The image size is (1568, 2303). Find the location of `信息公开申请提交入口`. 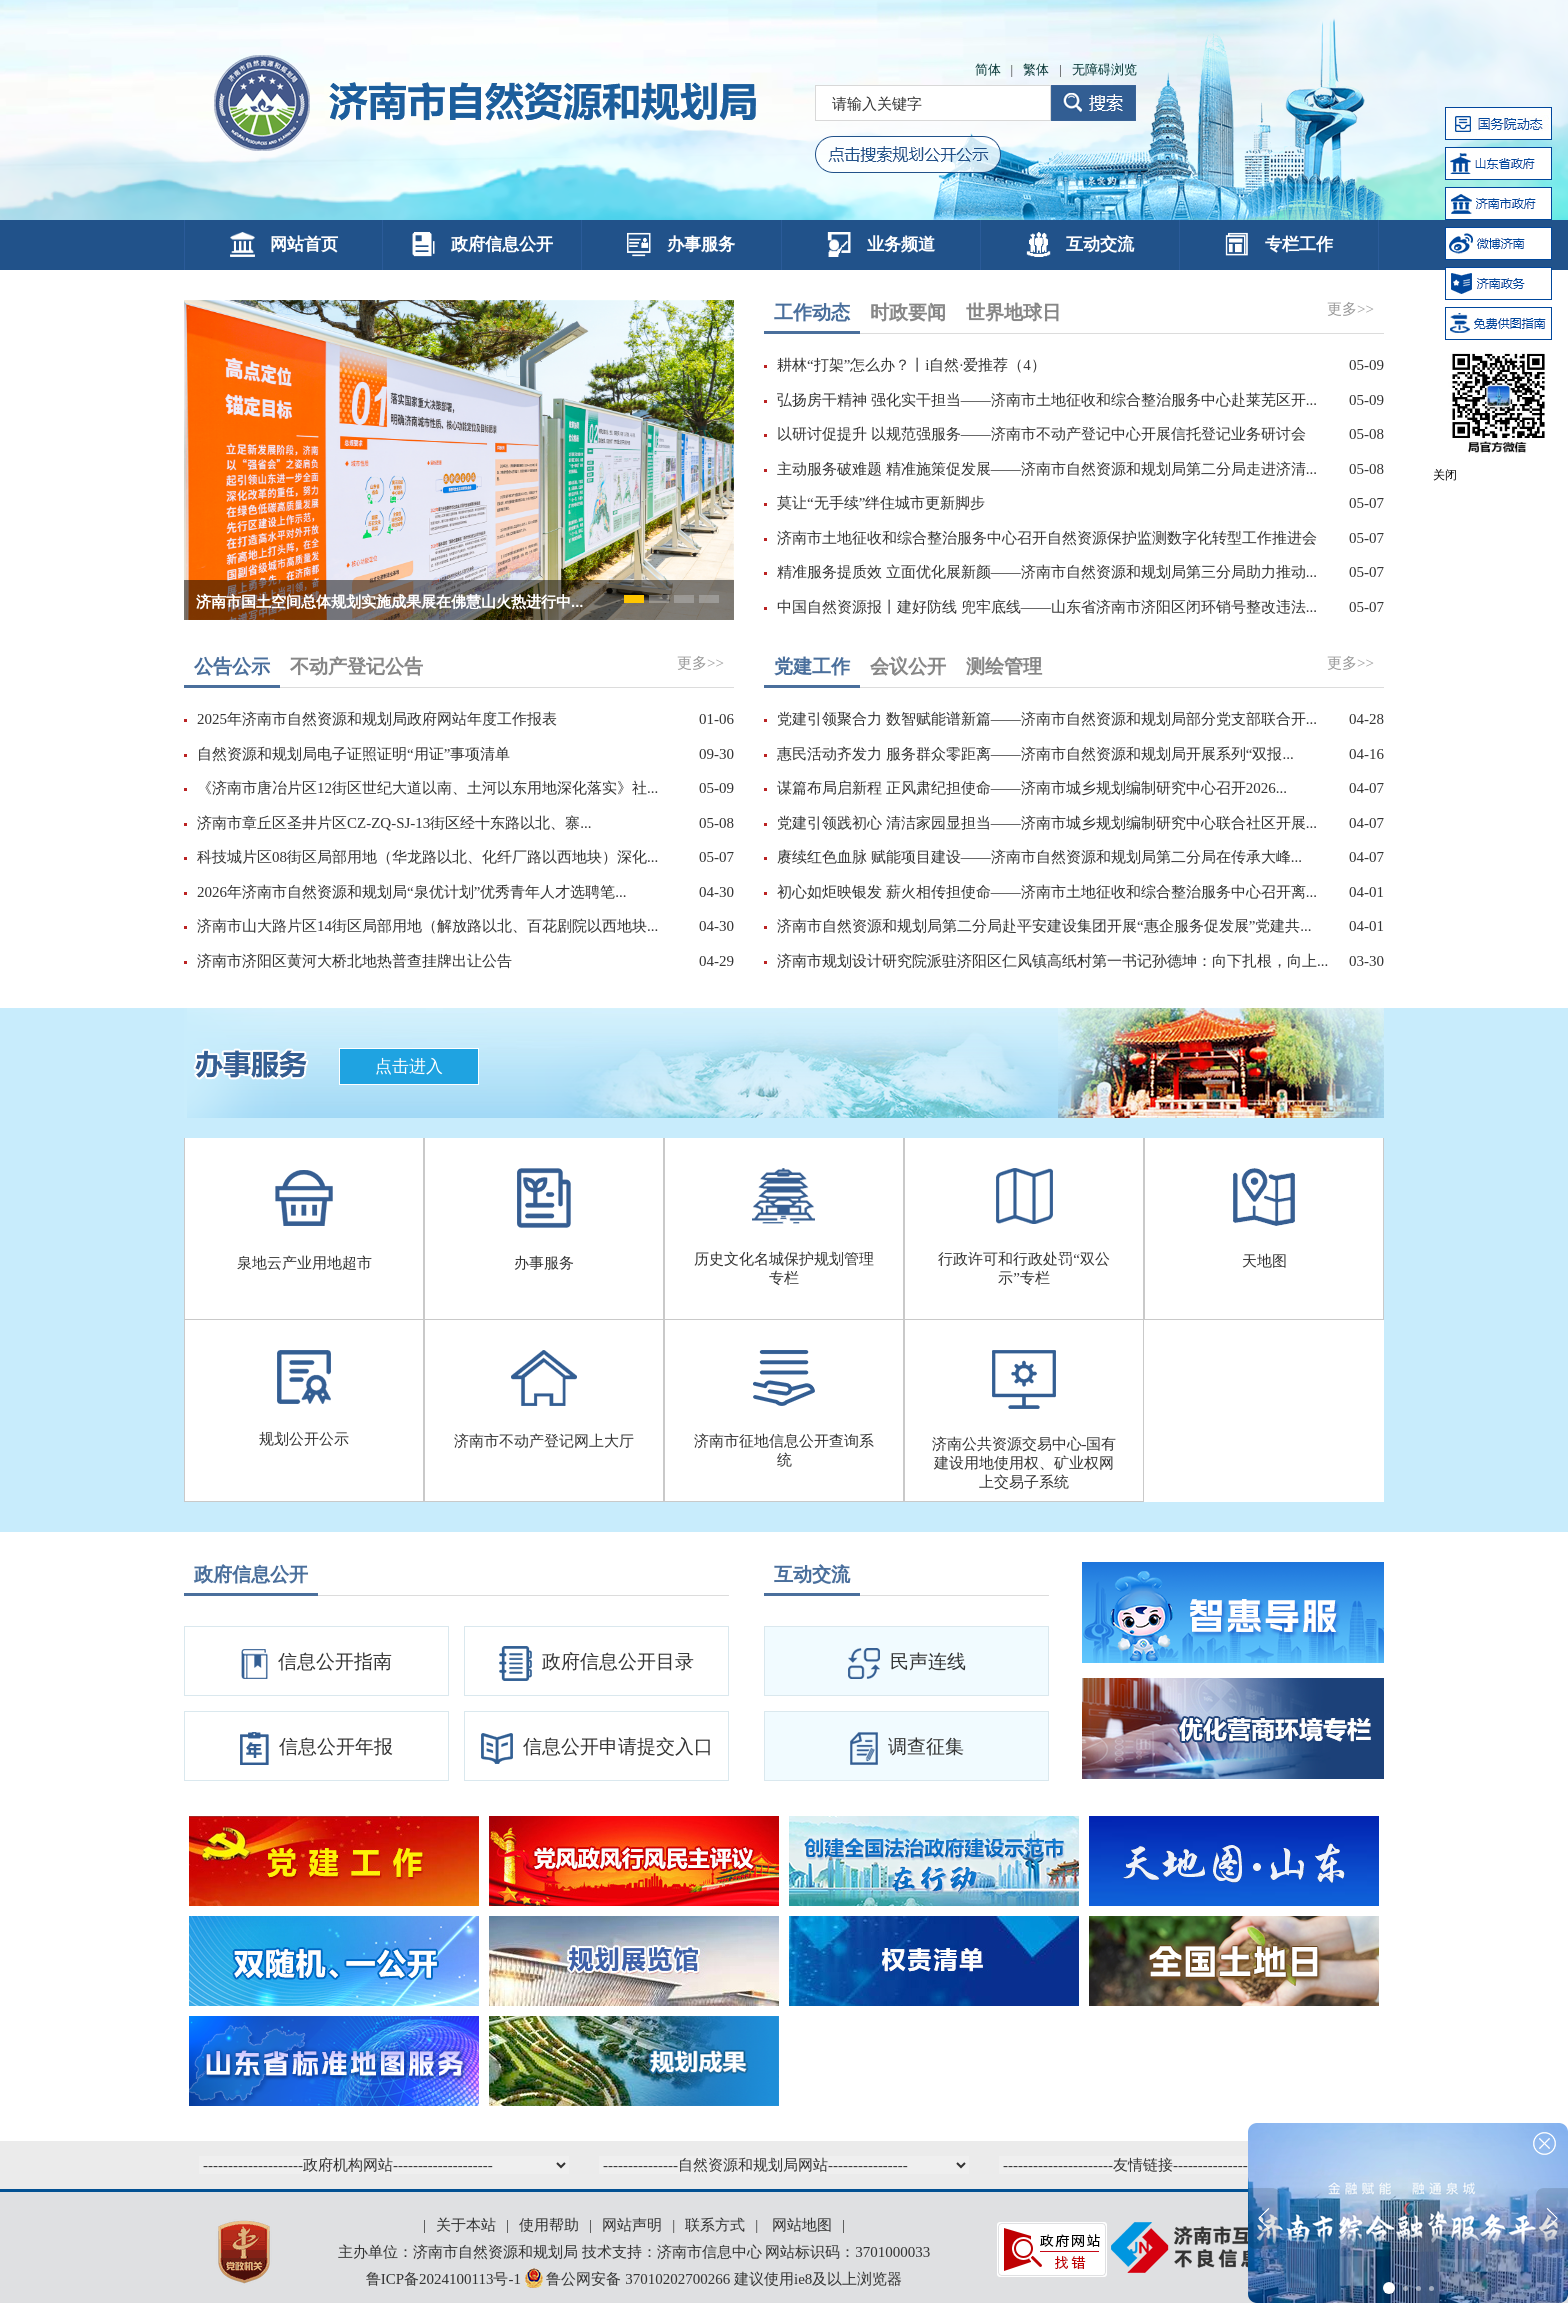

信息公开申请提交入口 is located at coordinates (597, 1748).